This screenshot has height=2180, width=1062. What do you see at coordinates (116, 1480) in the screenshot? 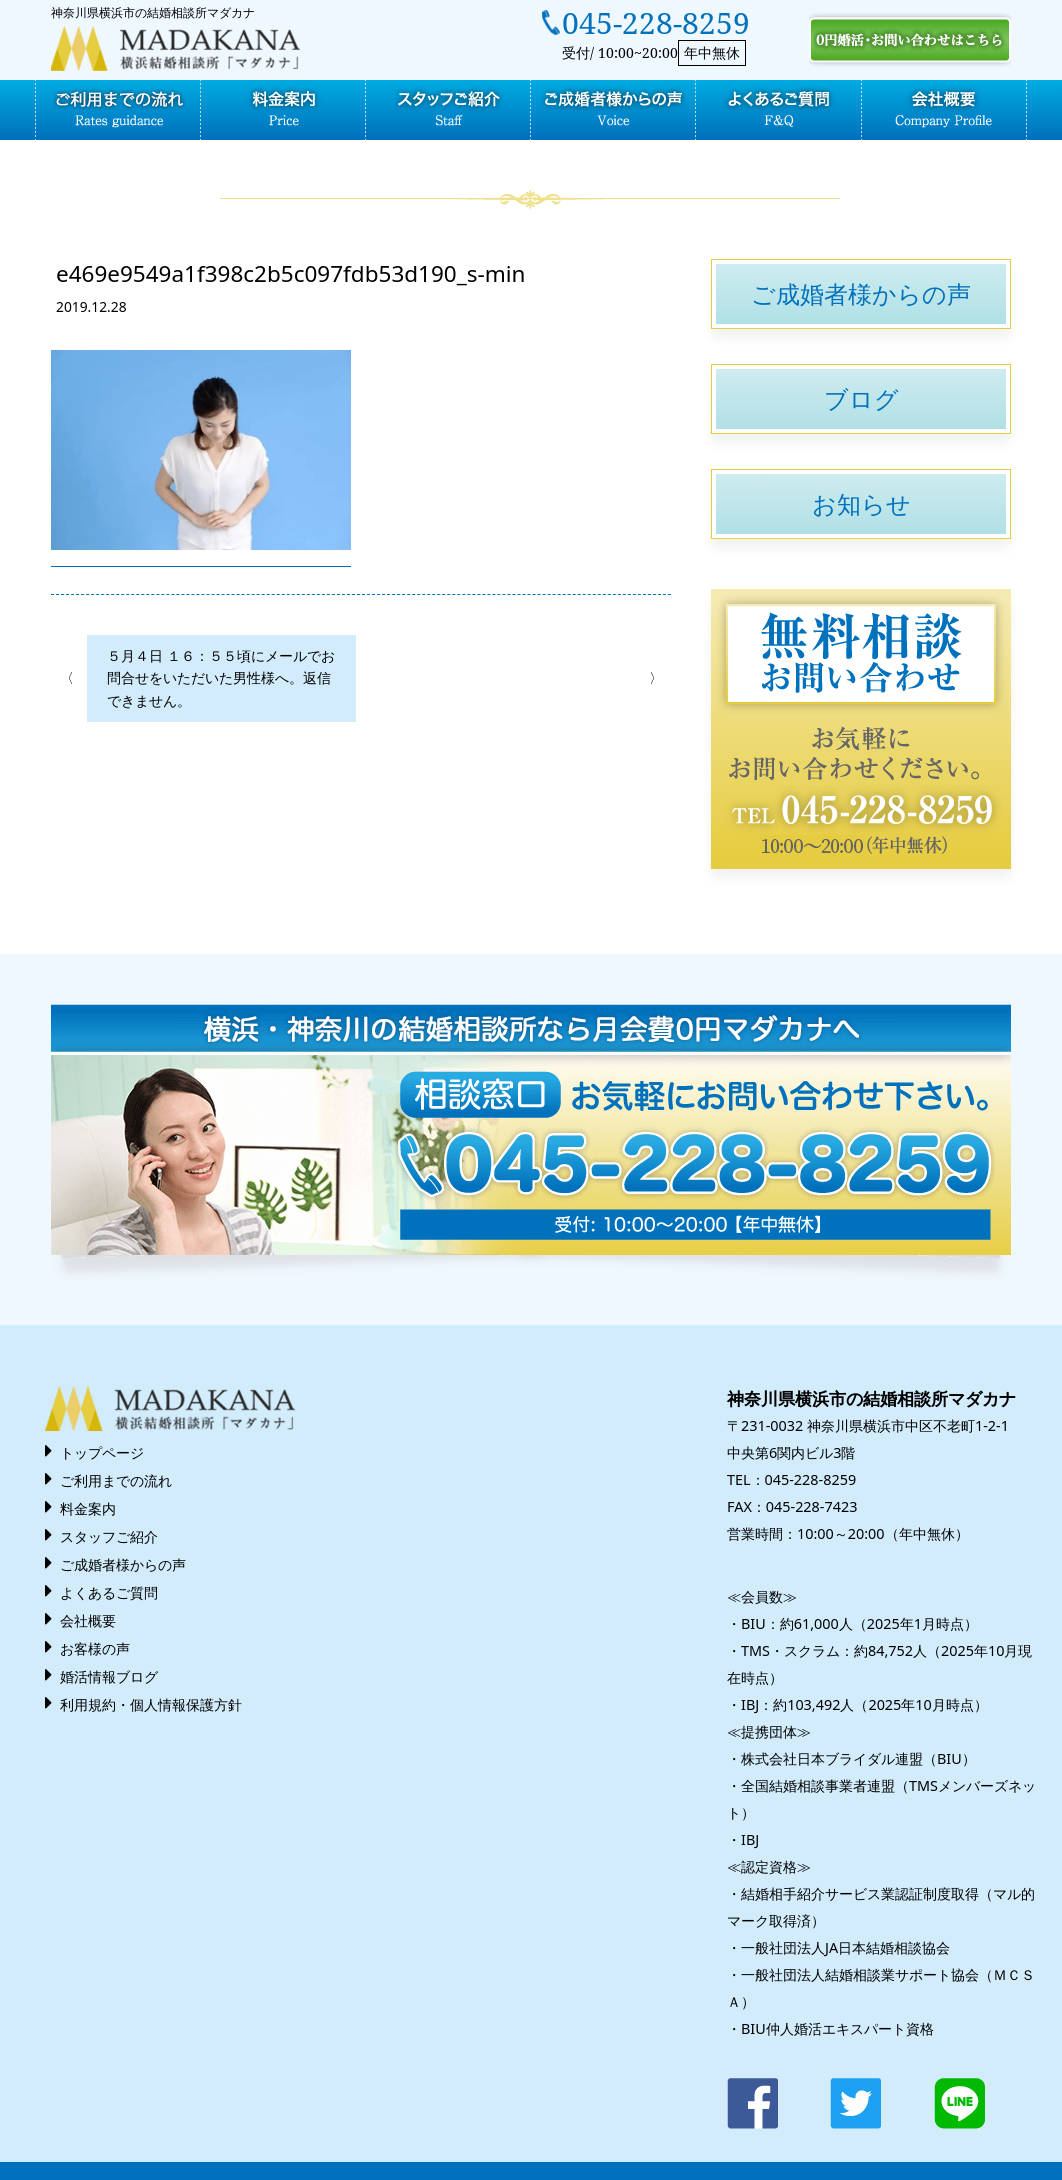
I see `ご利用までの流れ` at bounding box center [116, 1480].